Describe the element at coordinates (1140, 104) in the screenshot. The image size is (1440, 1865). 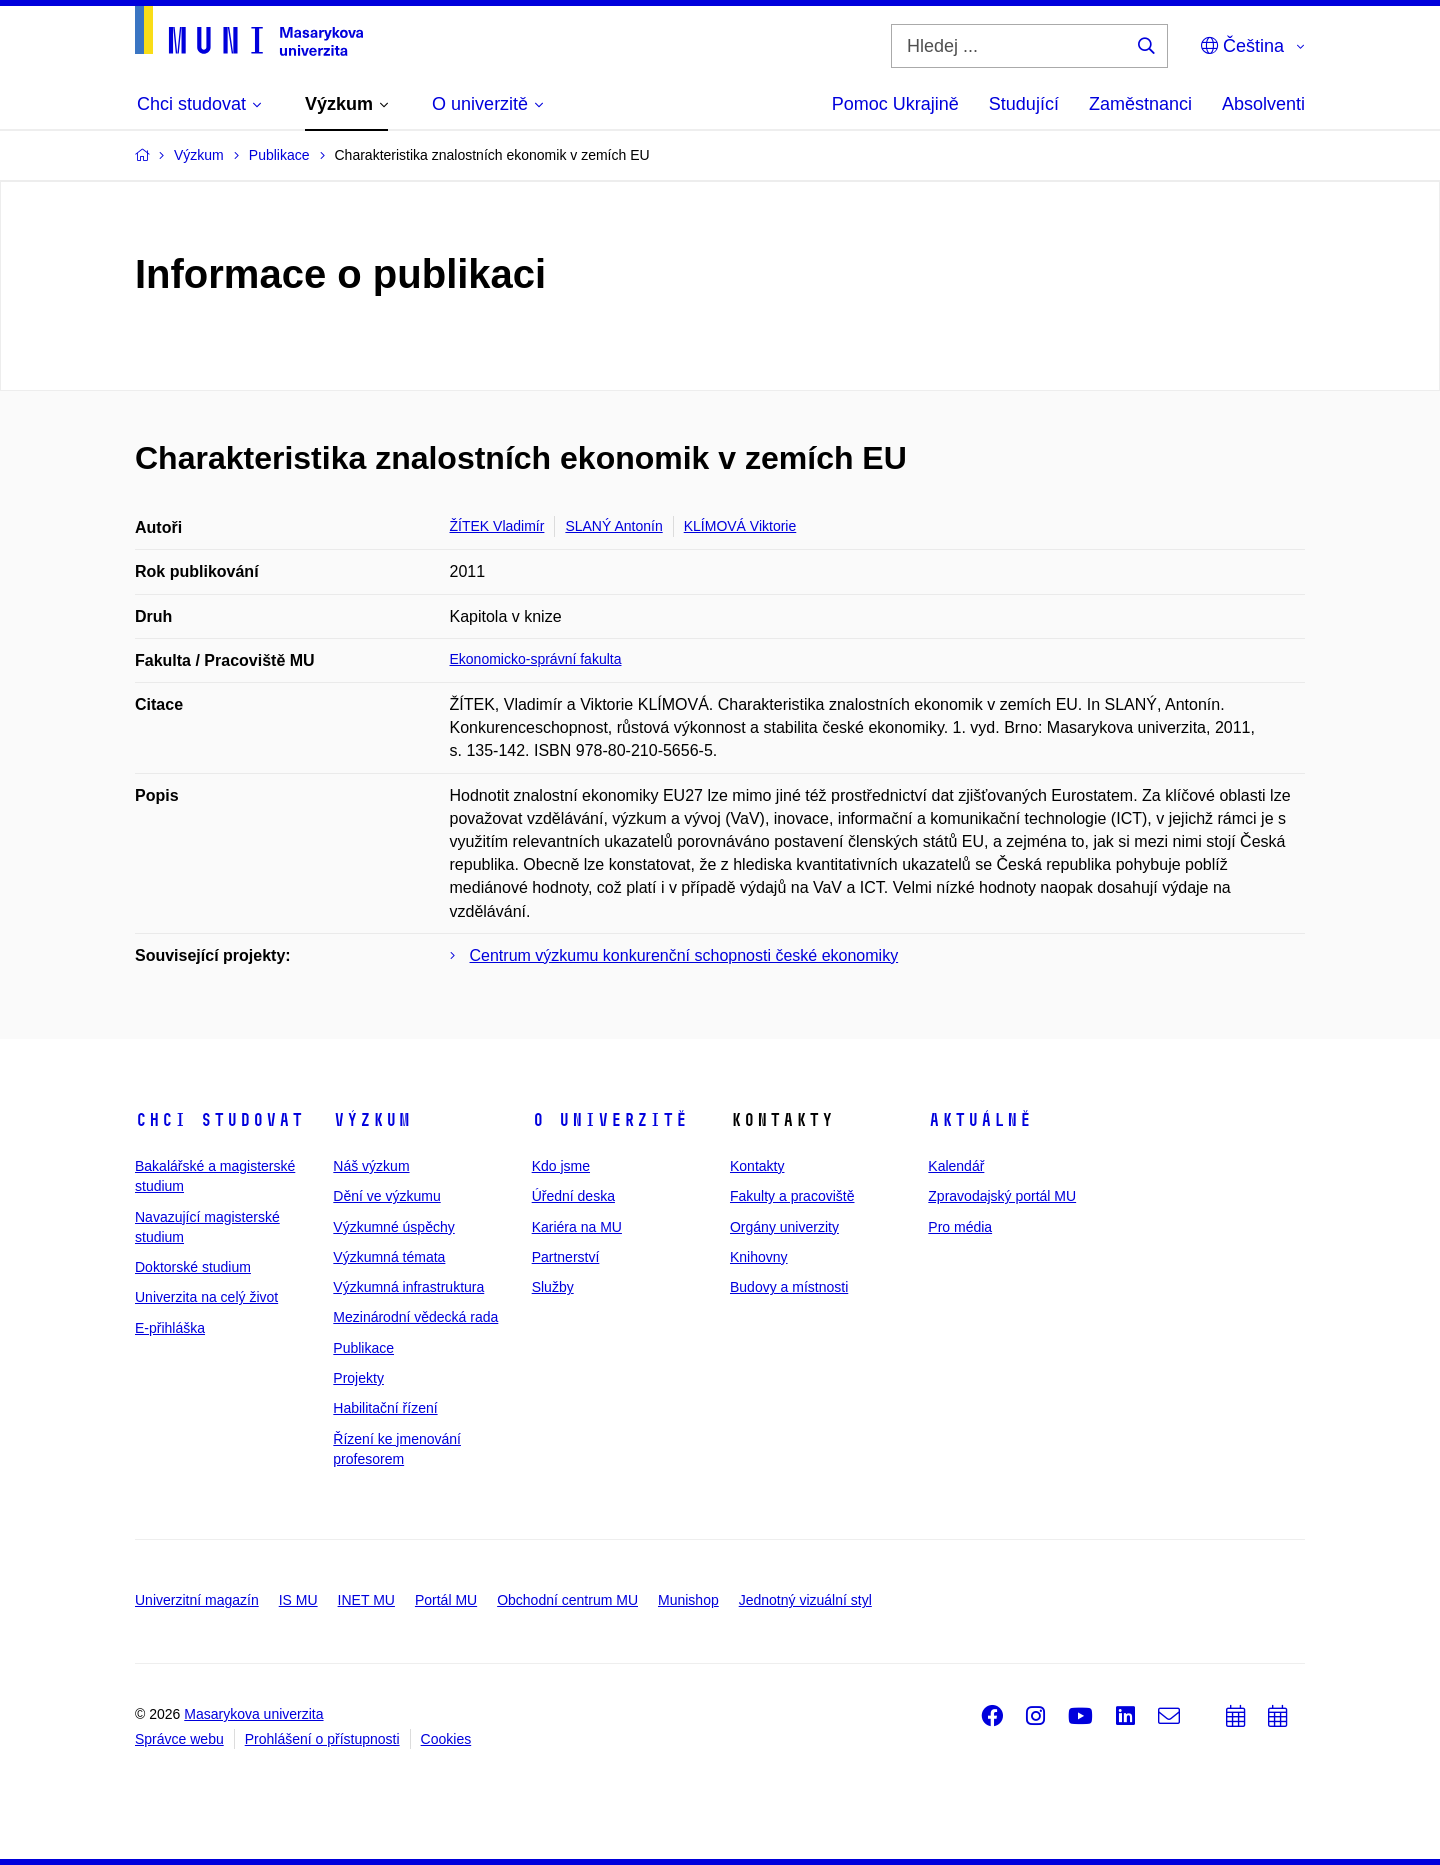
I see `Zaměstnanci` at that location.